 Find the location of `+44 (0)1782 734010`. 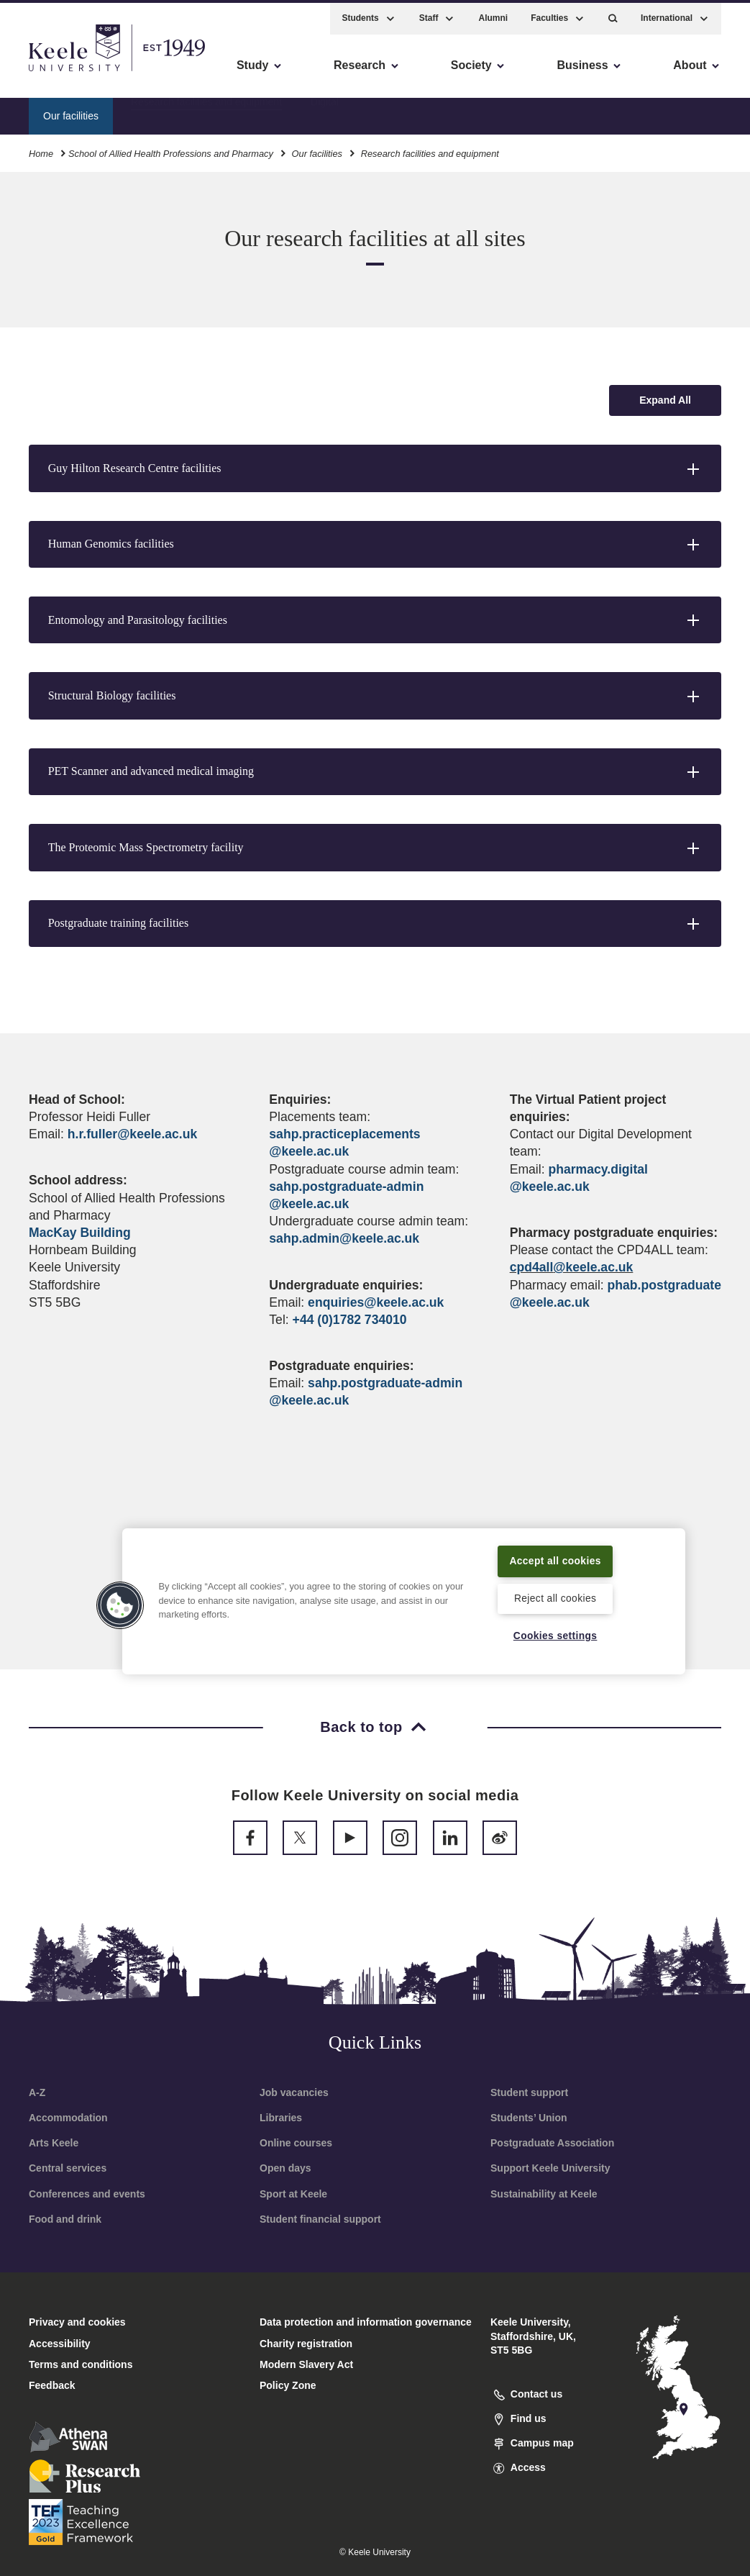

+44 (0)1782 734010 is located at coordinates (350, 1319).